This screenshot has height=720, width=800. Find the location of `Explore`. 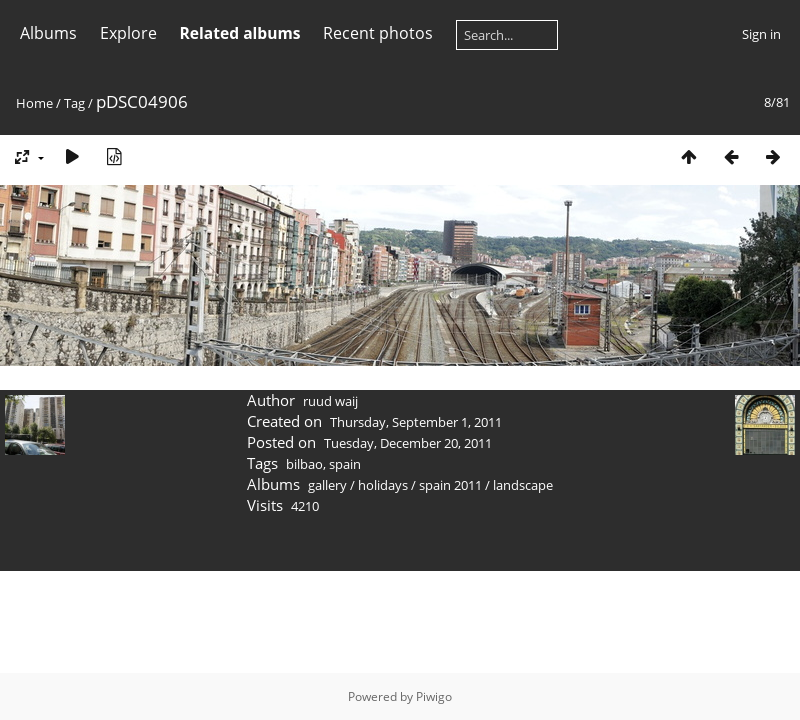

Explore is located at coordinates (128, 33).